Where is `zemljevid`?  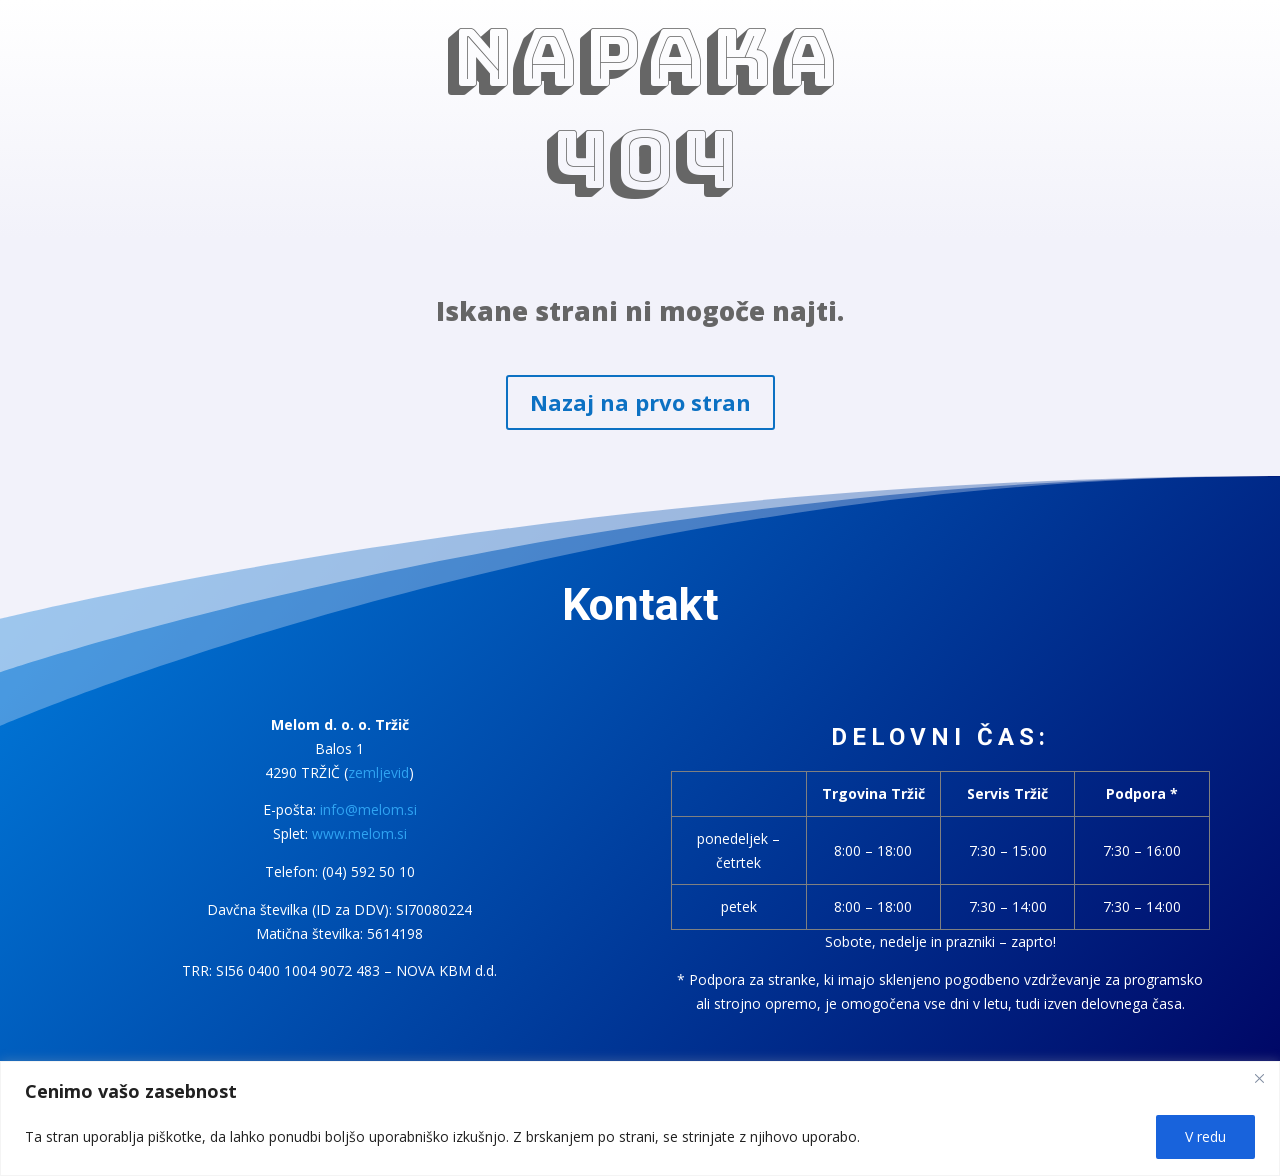
zemljevid is located at coordinates (378, 772).